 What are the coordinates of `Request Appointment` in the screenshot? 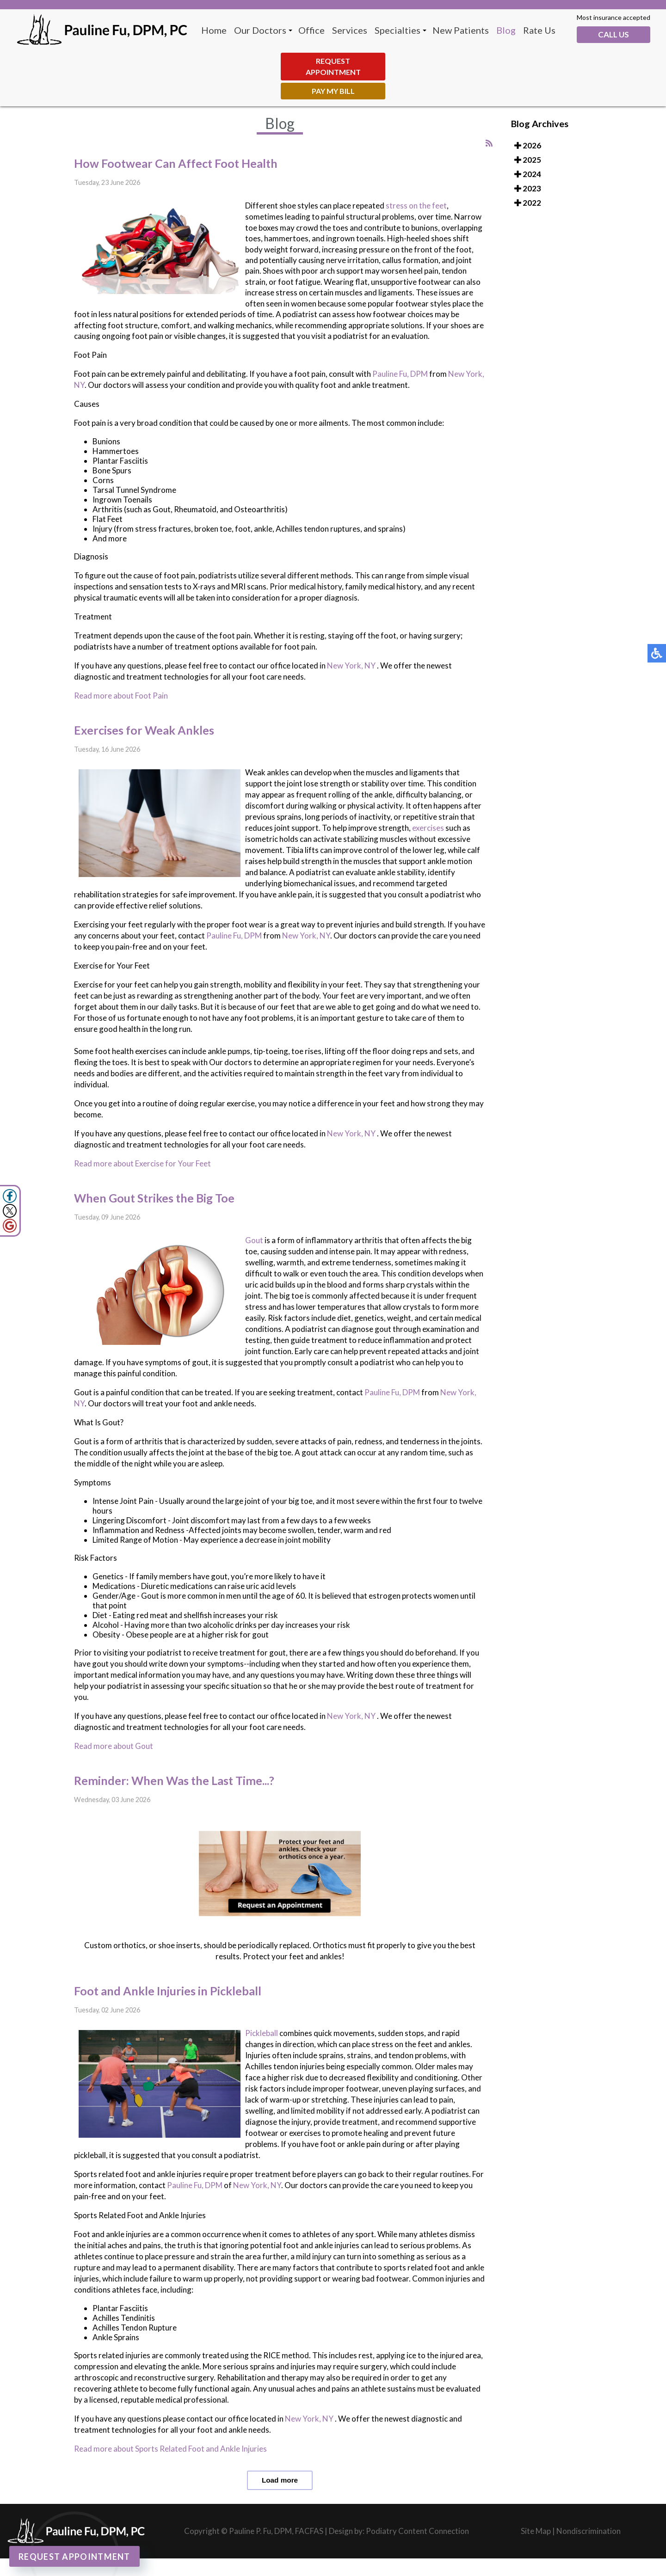 It's located at (333, 66).